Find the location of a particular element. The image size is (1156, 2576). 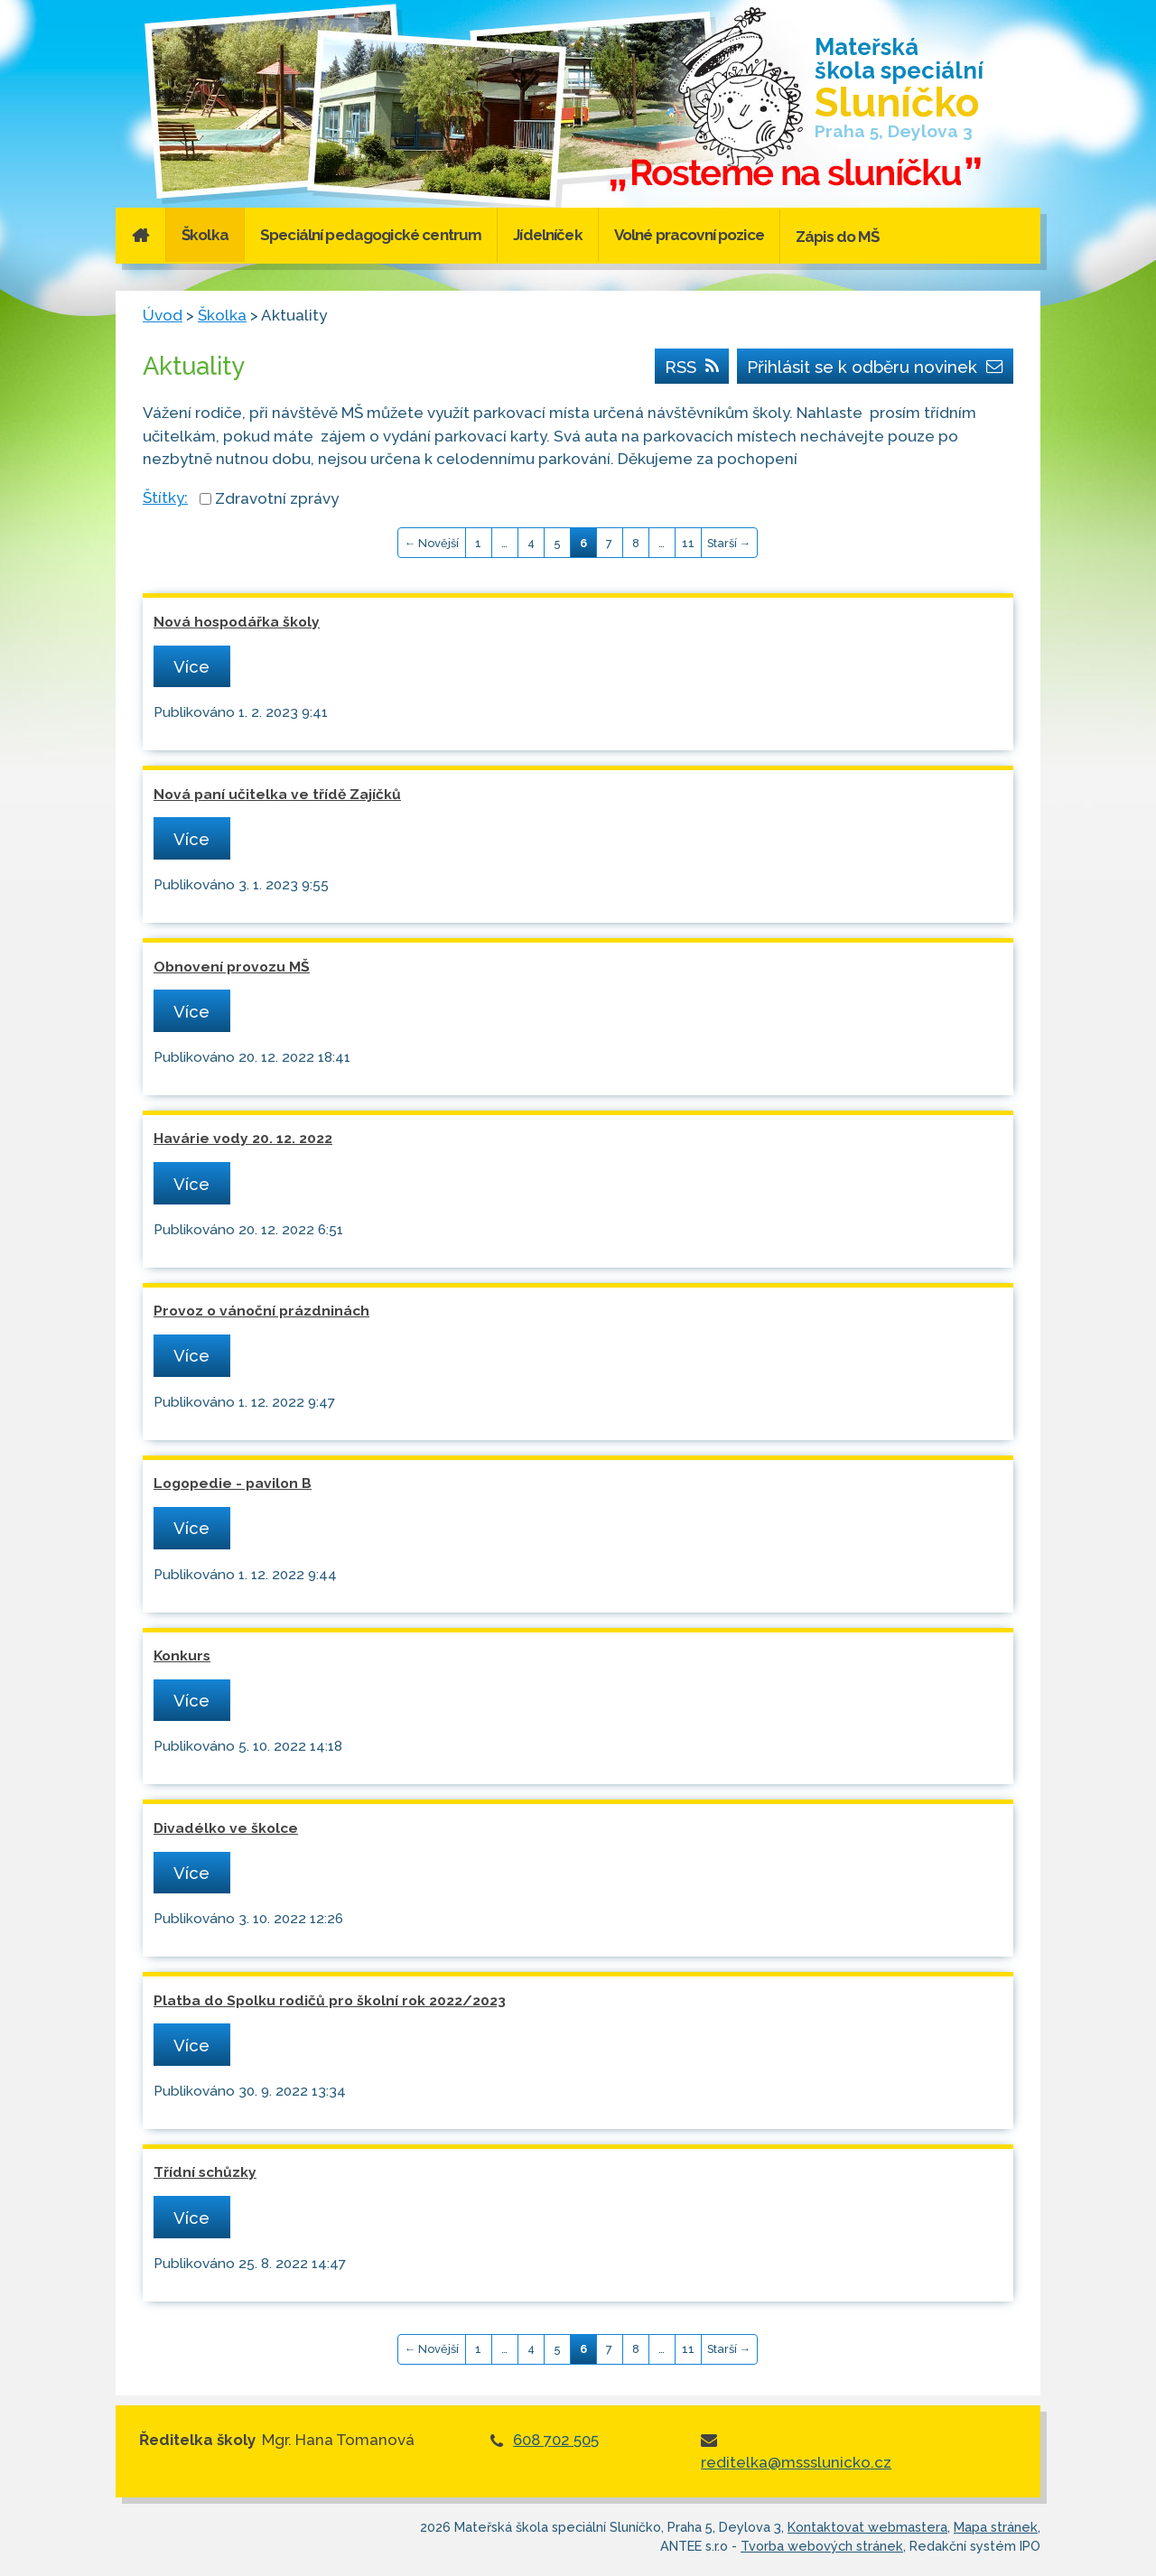

608 702 505 is located at coordinates (556, 2440).